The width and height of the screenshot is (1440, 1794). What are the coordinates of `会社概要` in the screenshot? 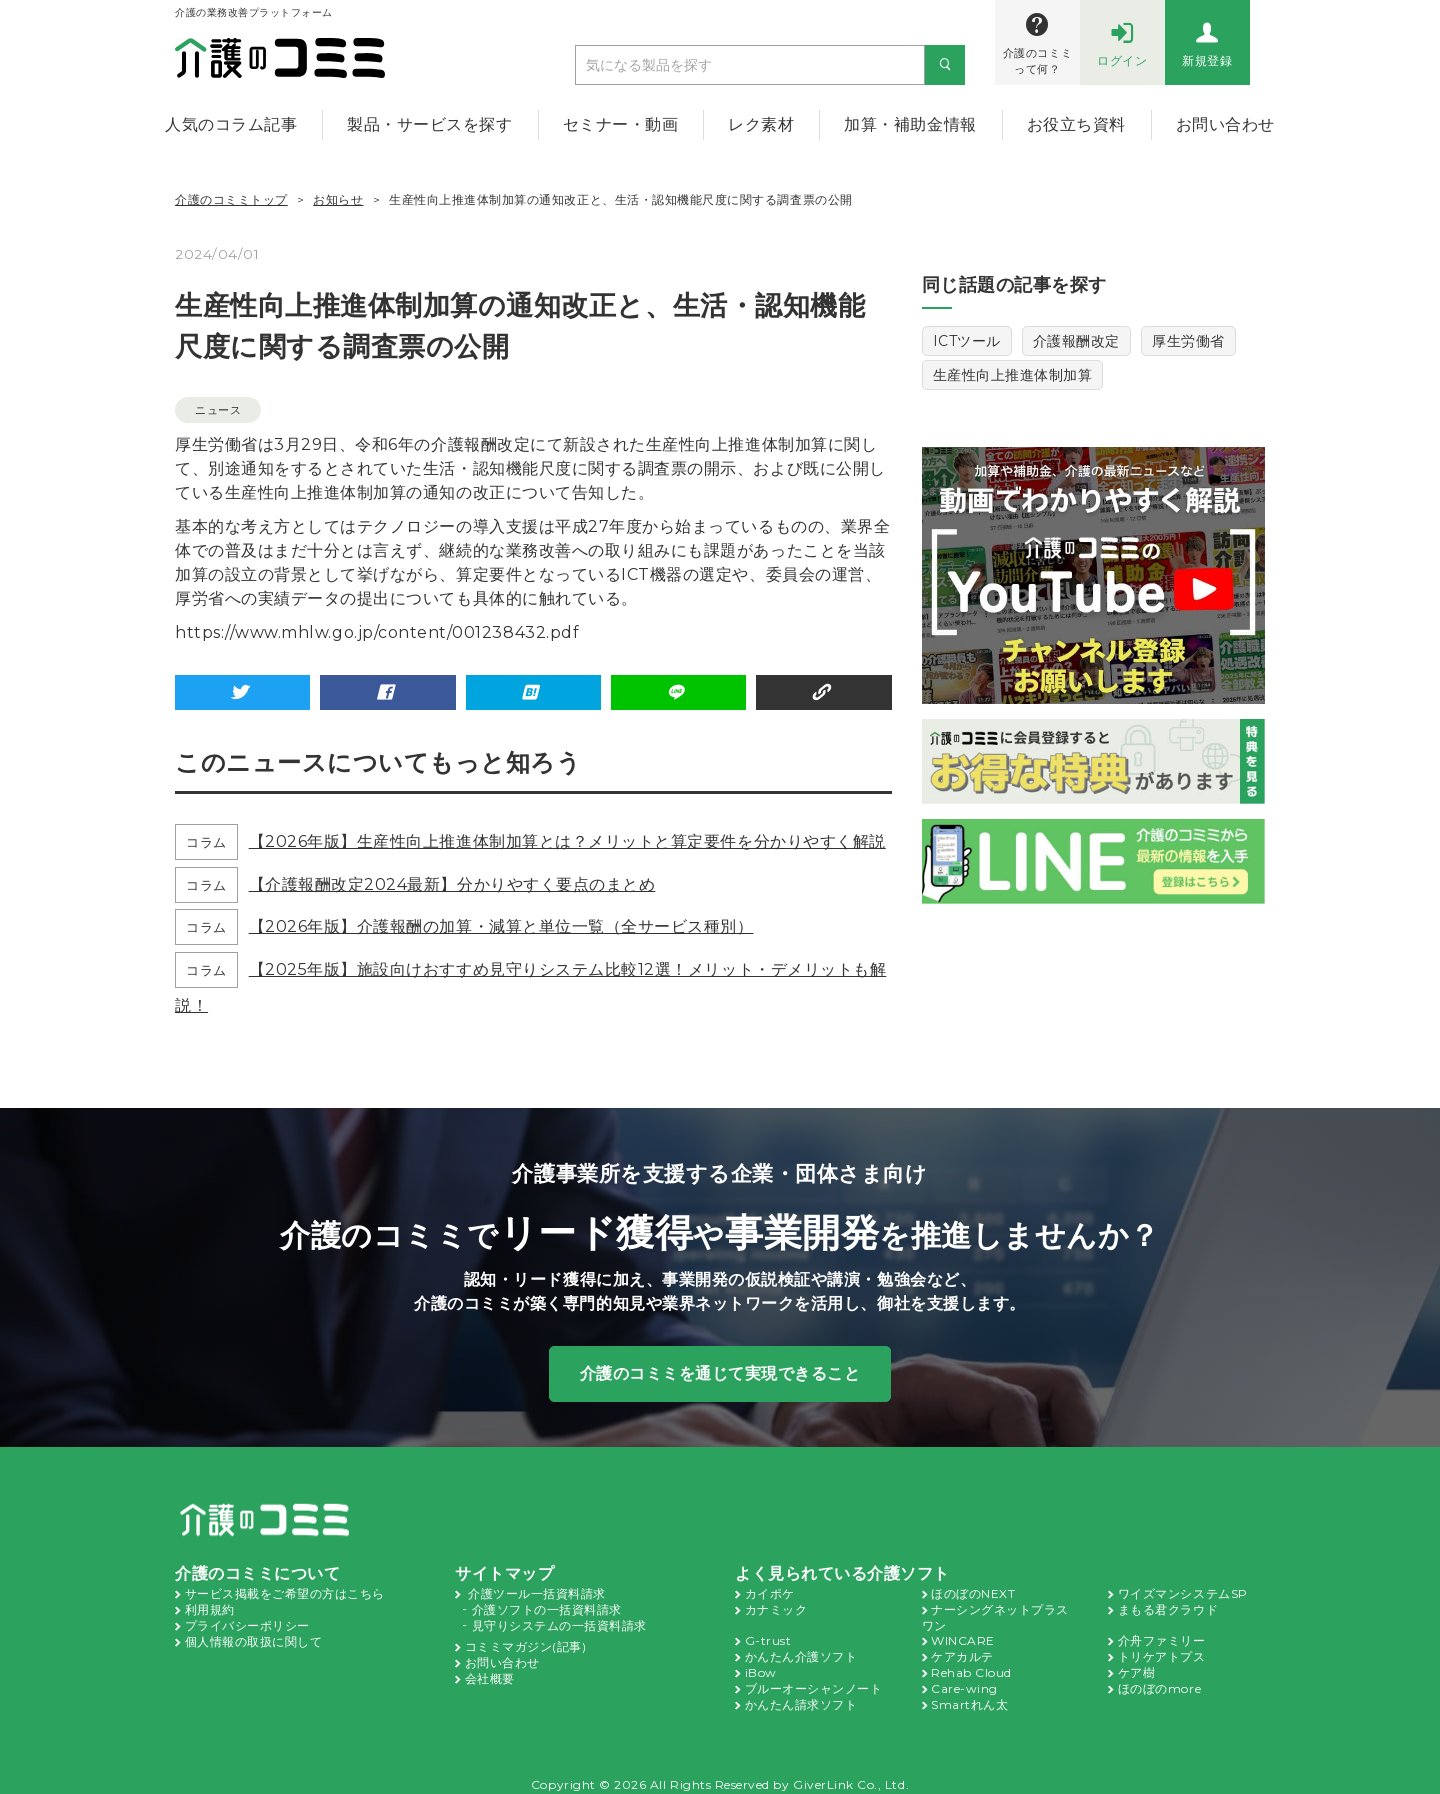 It's located at (490, 1672).